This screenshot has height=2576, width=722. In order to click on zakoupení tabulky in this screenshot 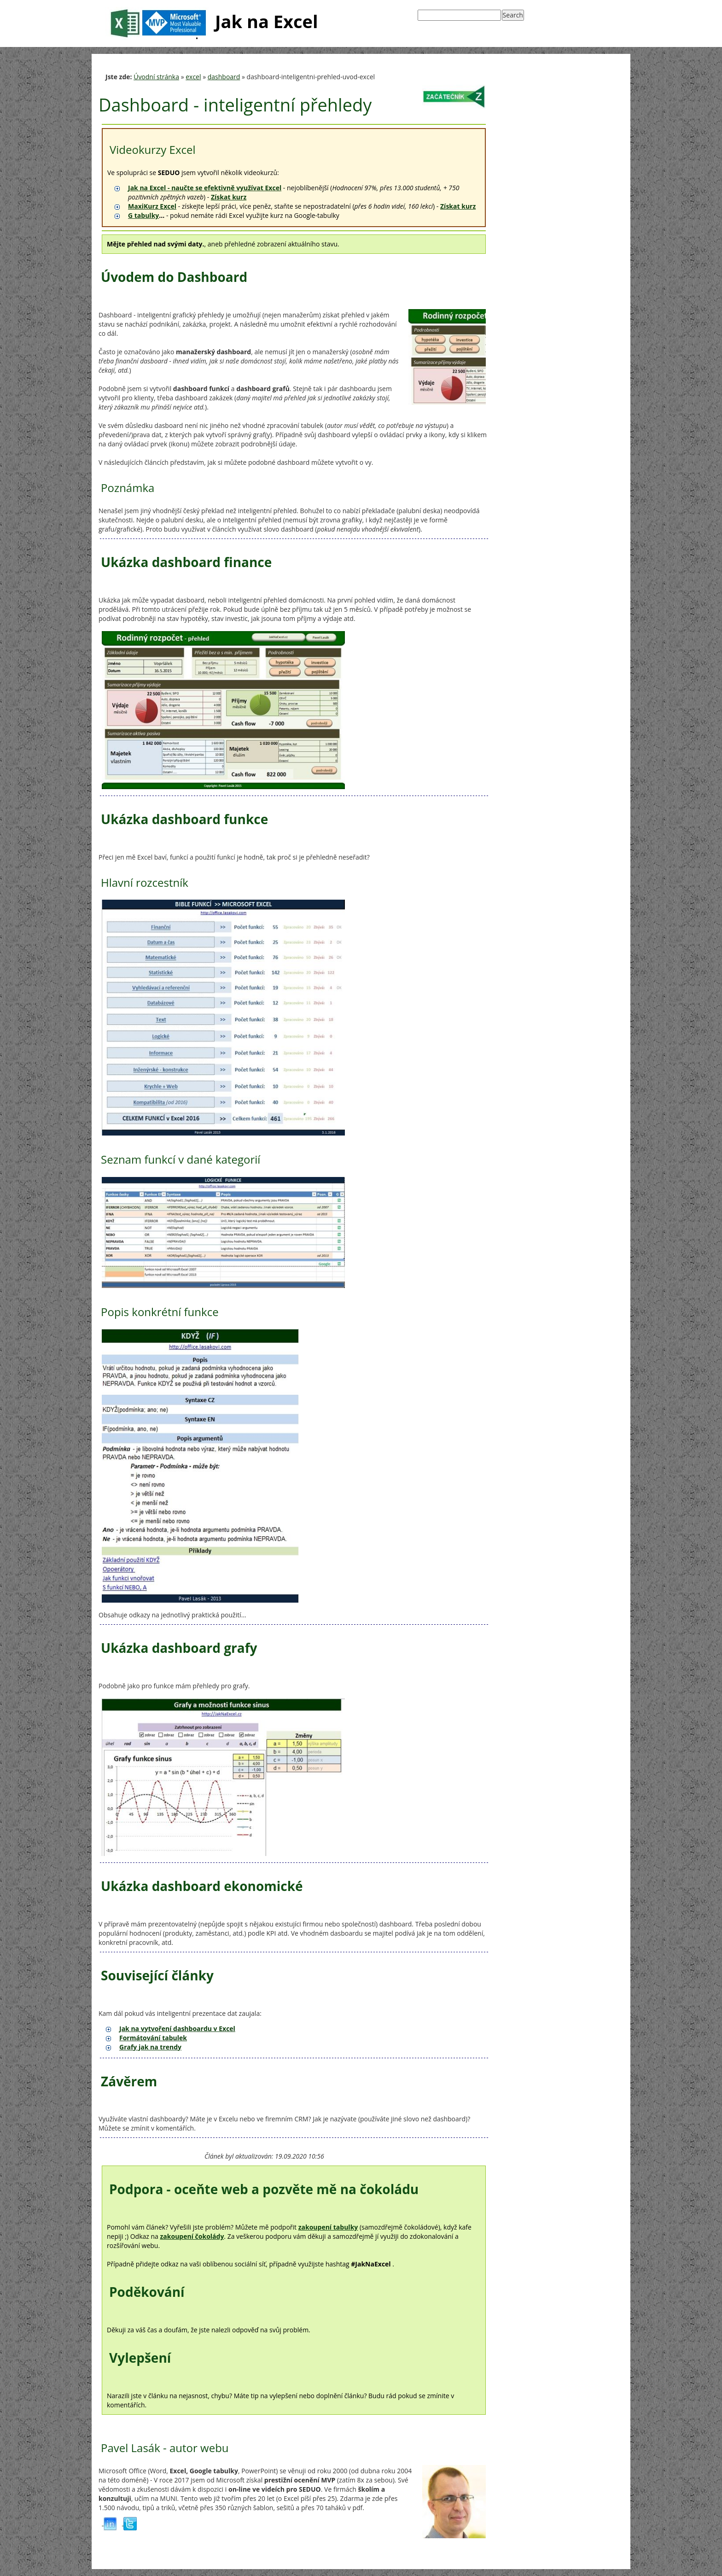, I will do `click(328, 2227)`.